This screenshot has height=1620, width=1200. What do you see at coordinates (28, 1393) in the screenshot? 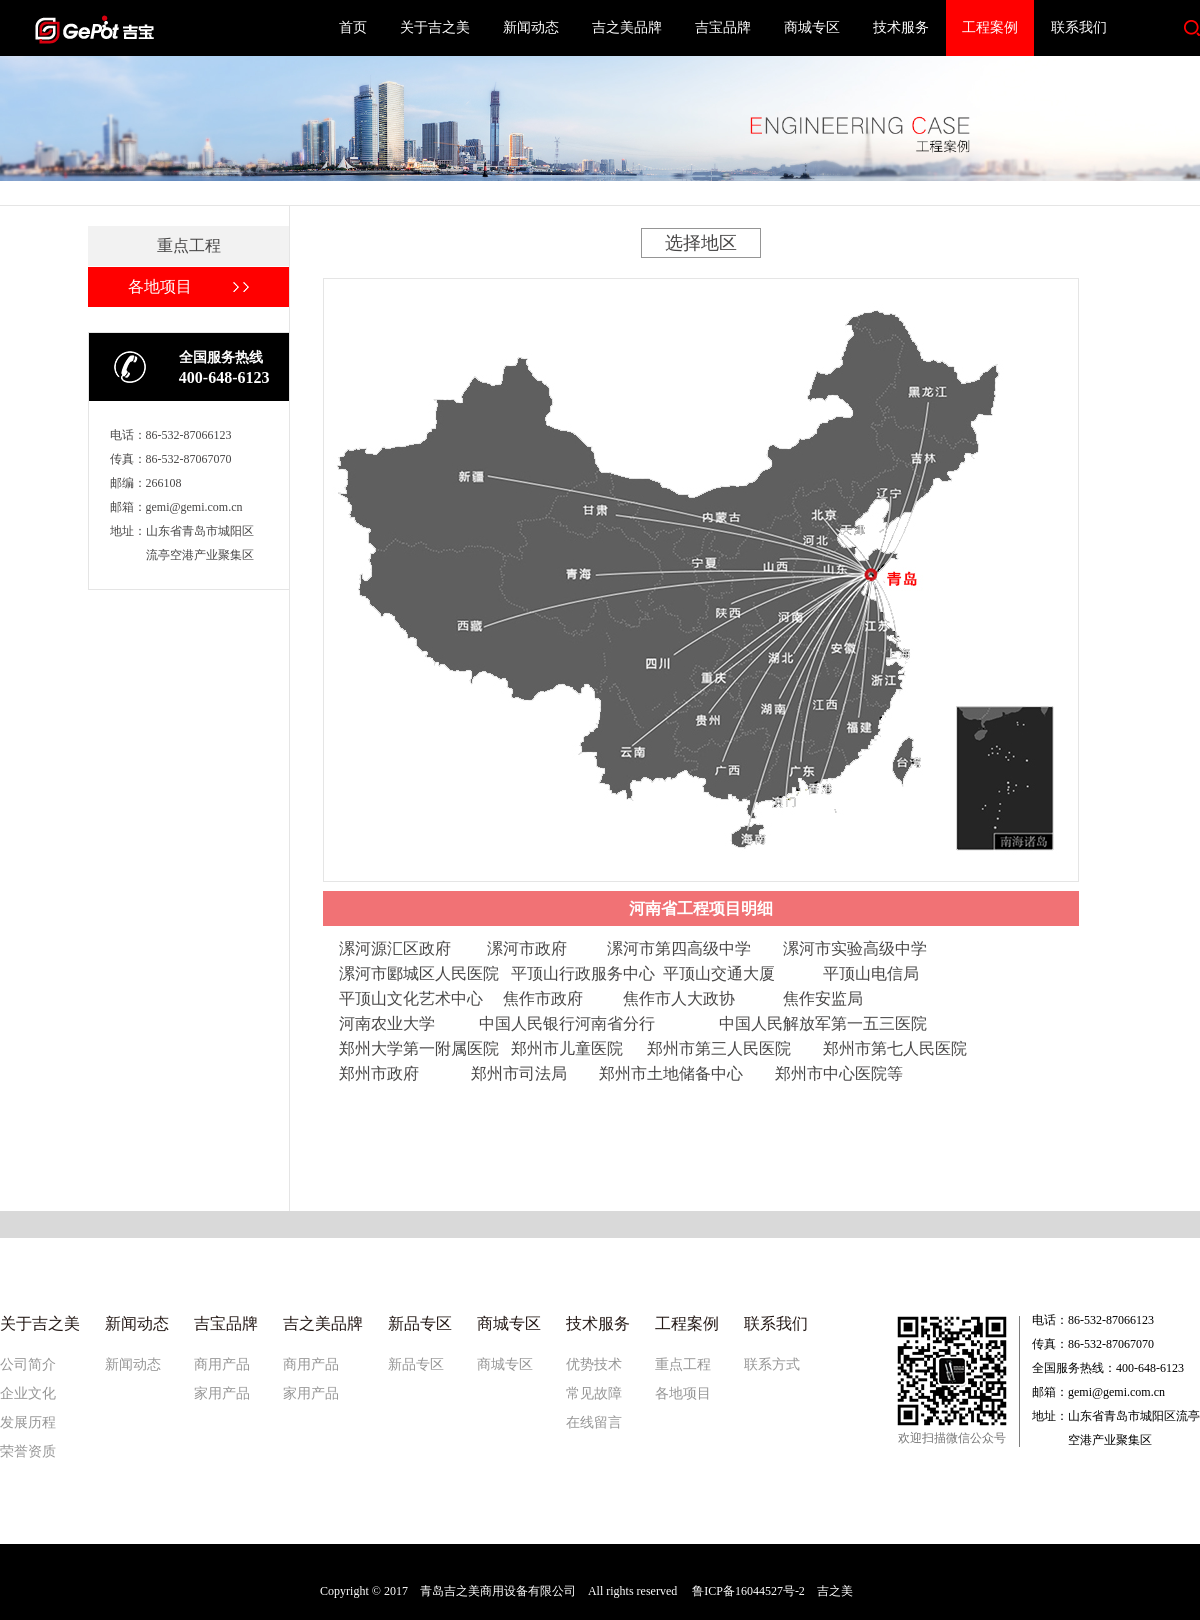
I see `企业文化` at bounding box center [28, 1393].